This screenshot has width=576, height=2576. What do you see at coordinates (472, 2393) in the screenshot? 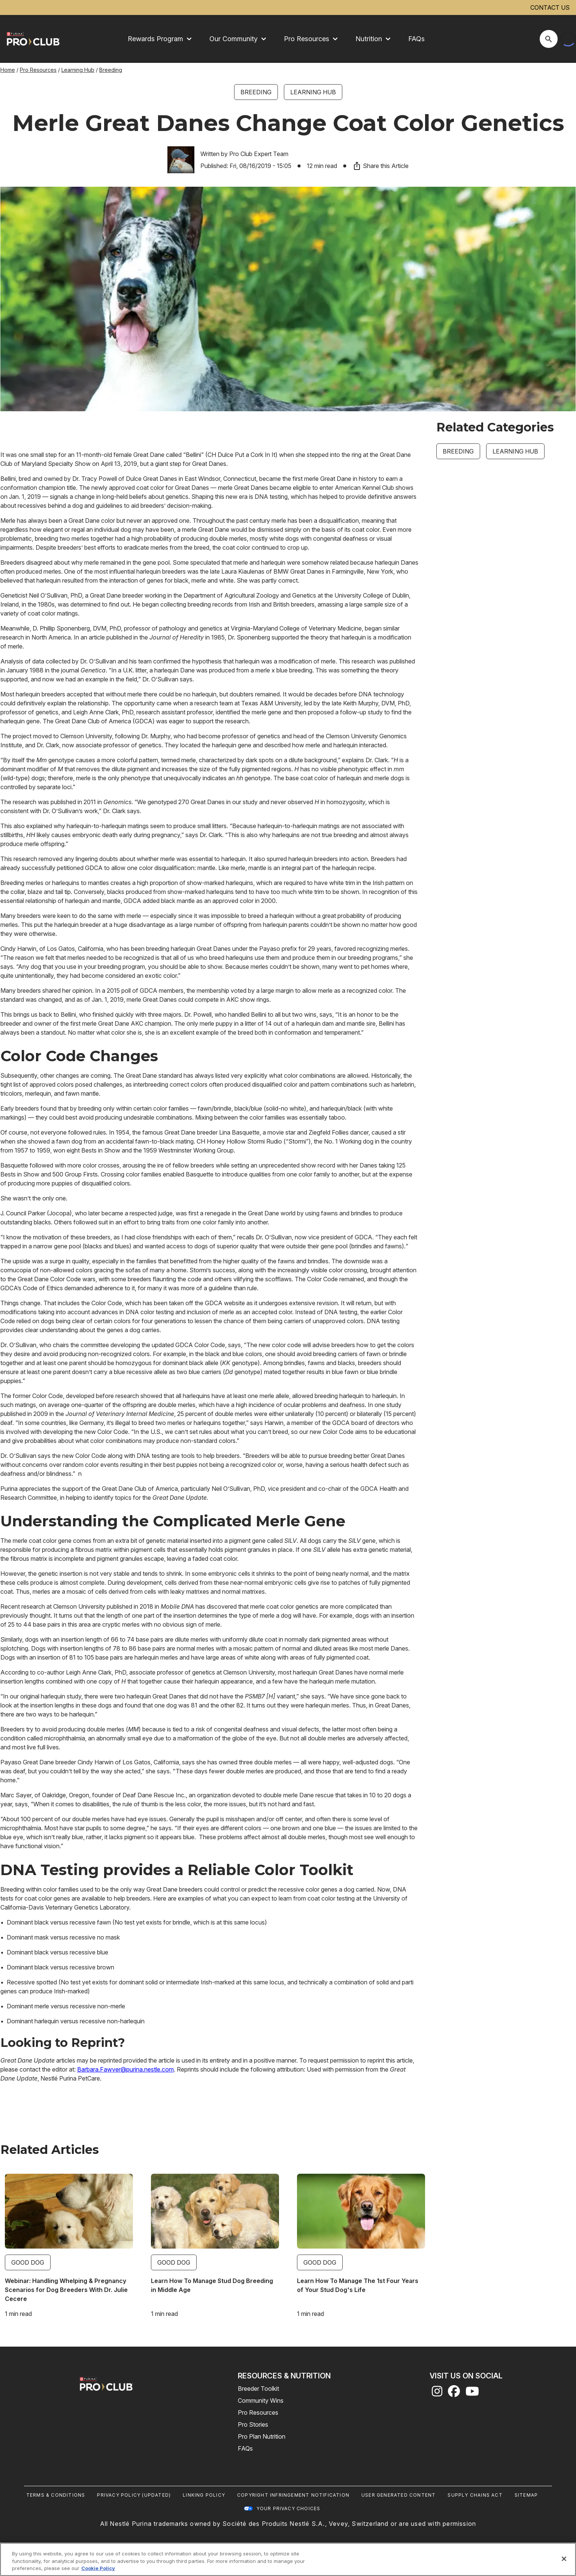
I see `[youtube]` at bounding box center [472, 2393].